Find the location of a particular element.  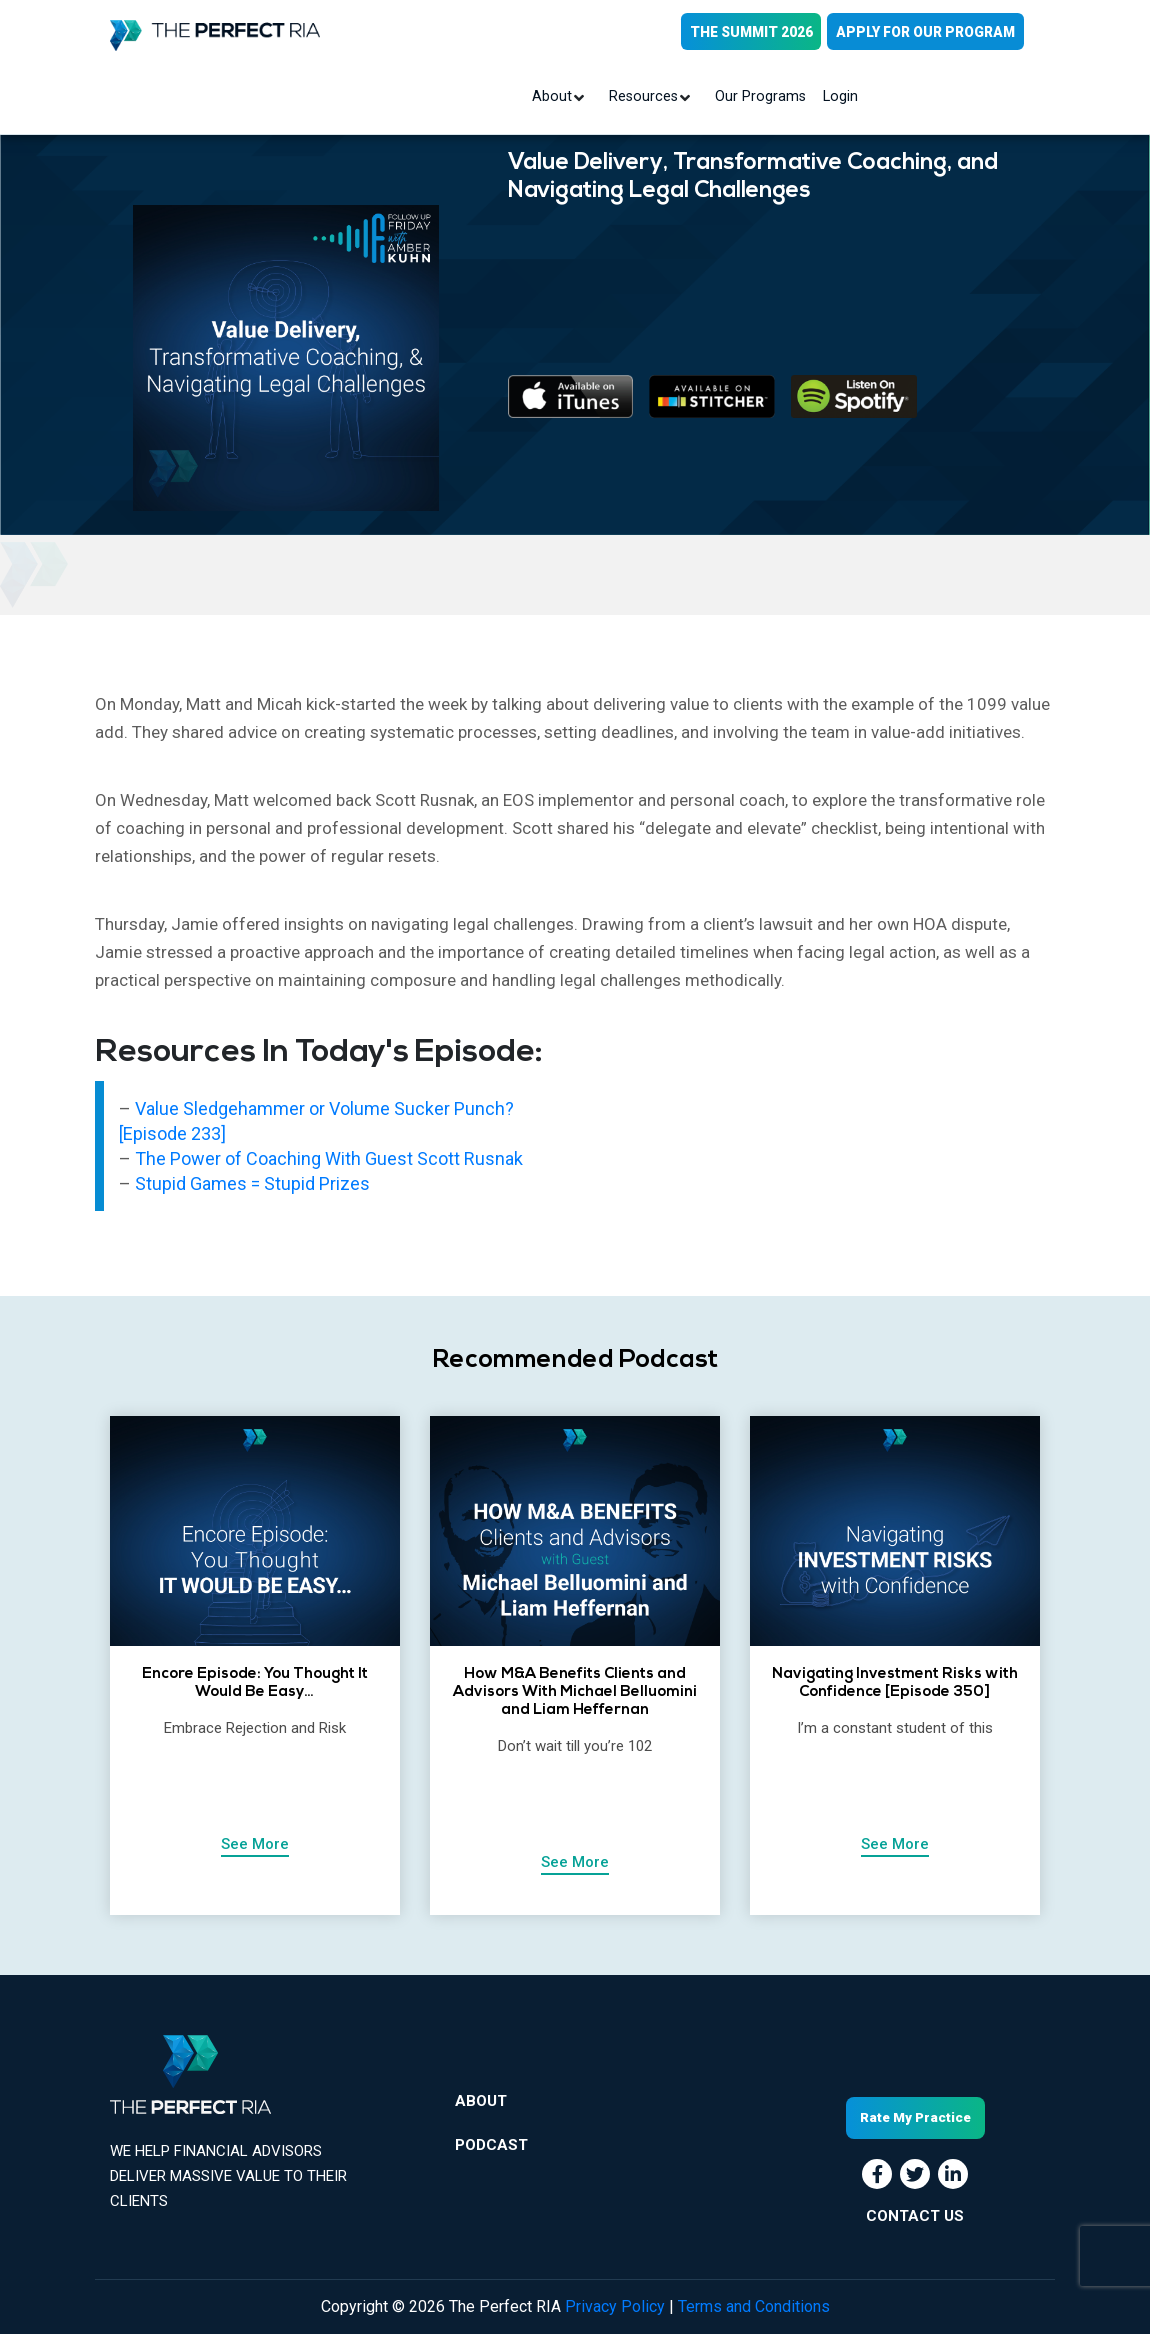

Resources is located at coordinates (645, 98).